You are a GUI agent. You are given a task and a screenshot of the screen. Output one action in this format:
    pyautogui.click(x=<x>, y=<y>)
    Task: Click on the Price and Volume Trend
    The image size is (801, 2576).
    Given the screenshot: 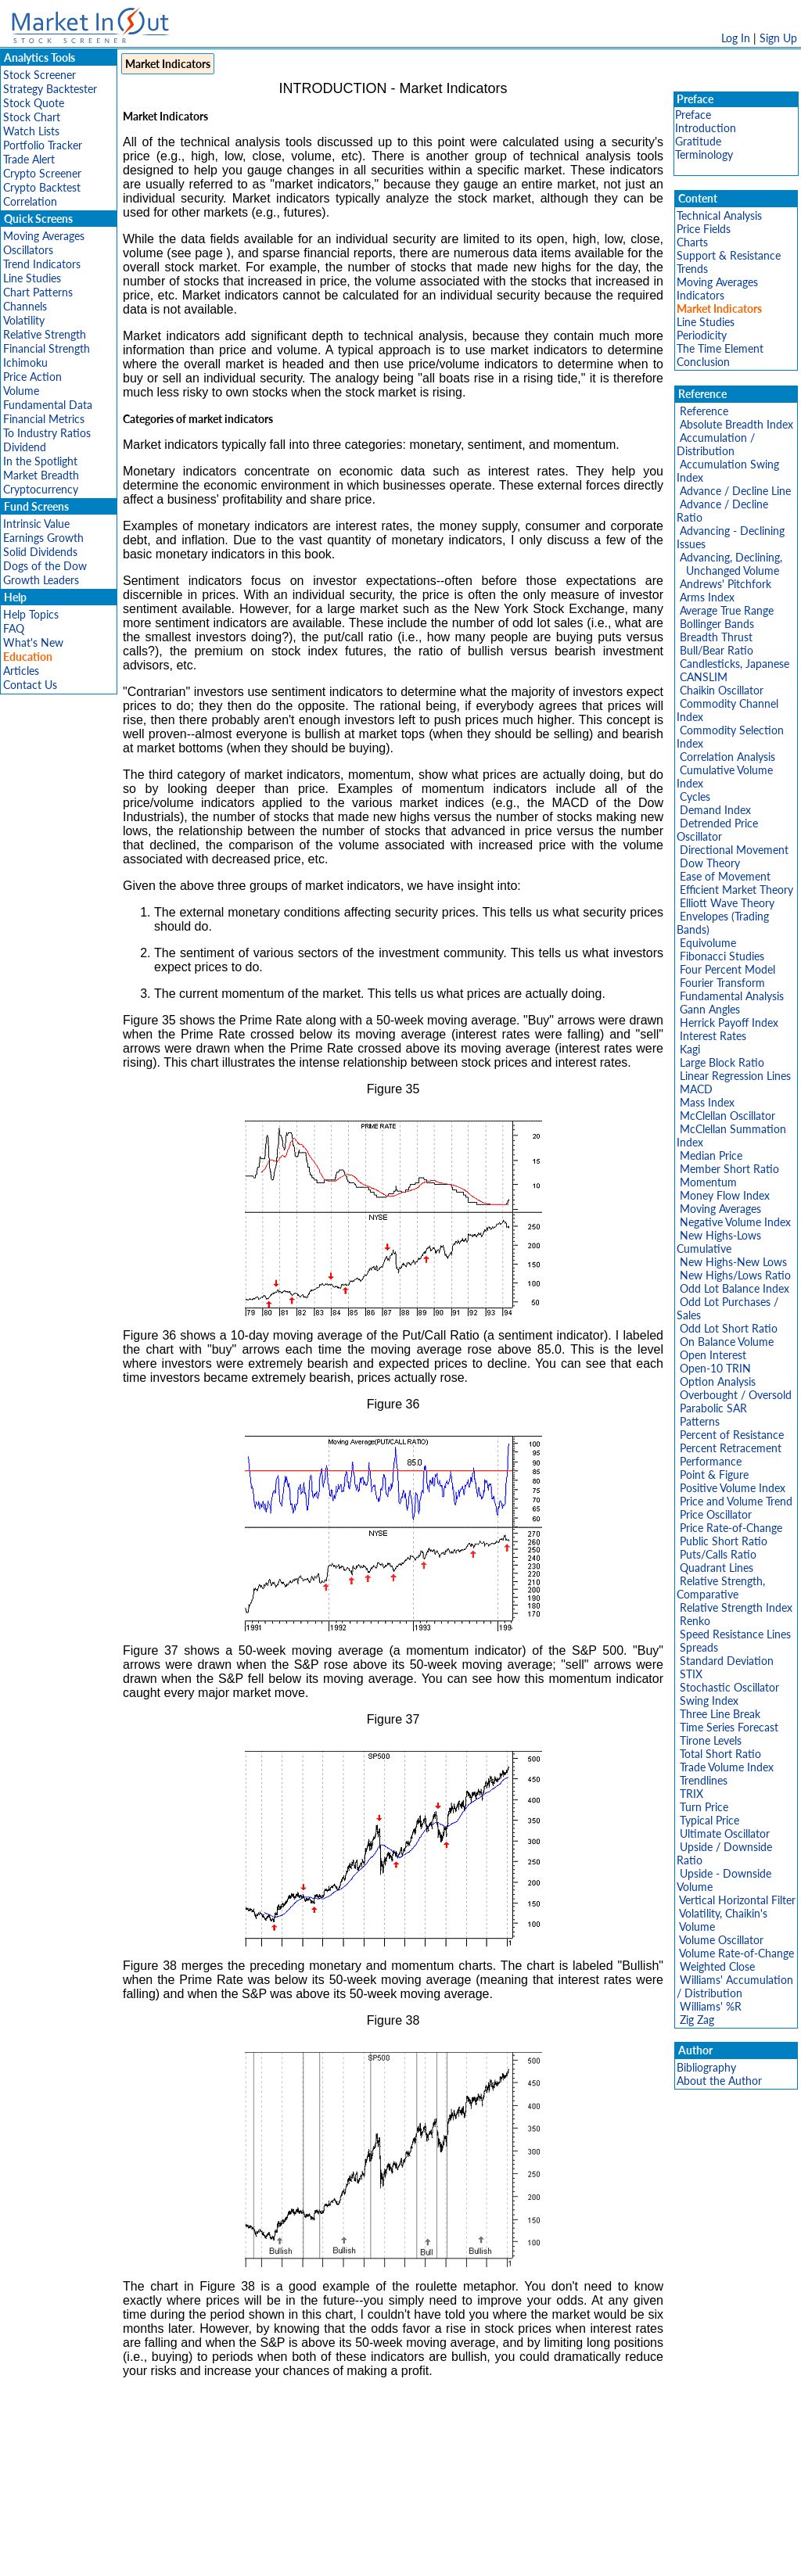 What is the action you would take?
    pyautogui.click(x=736, y=1501)
    